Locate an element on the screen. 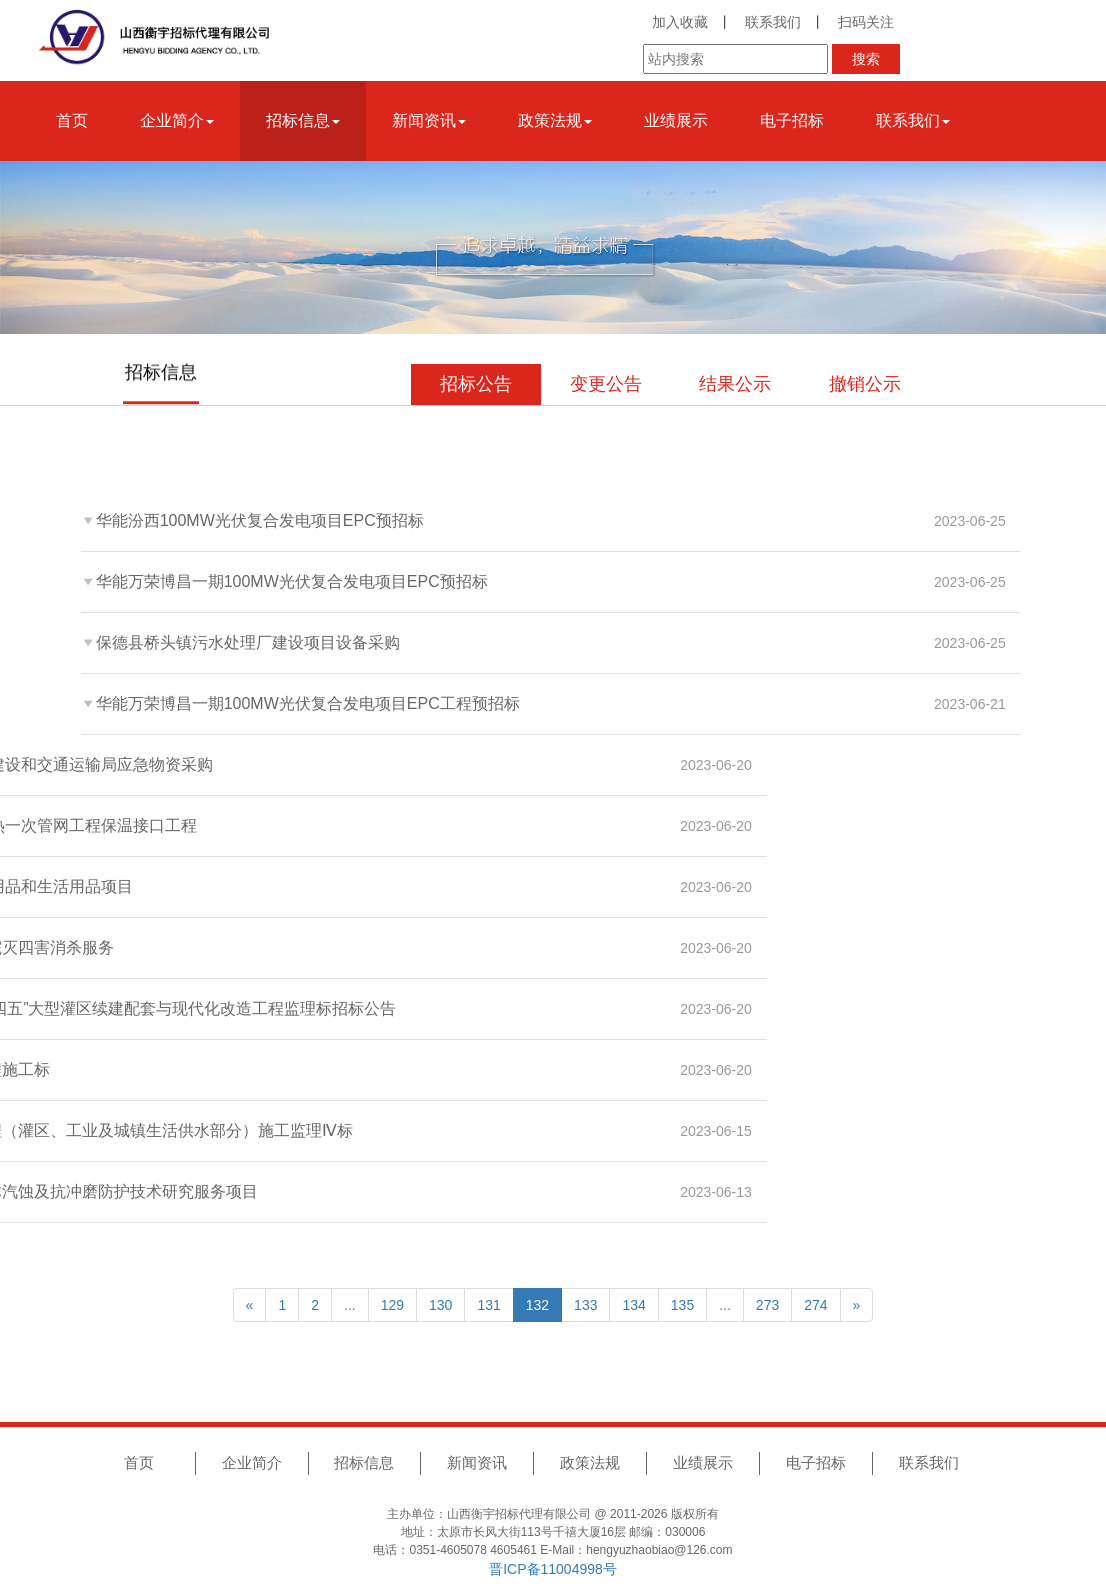 This screenshot has height=1594, width=1106. 273 is located at coordinates (767, 1305).